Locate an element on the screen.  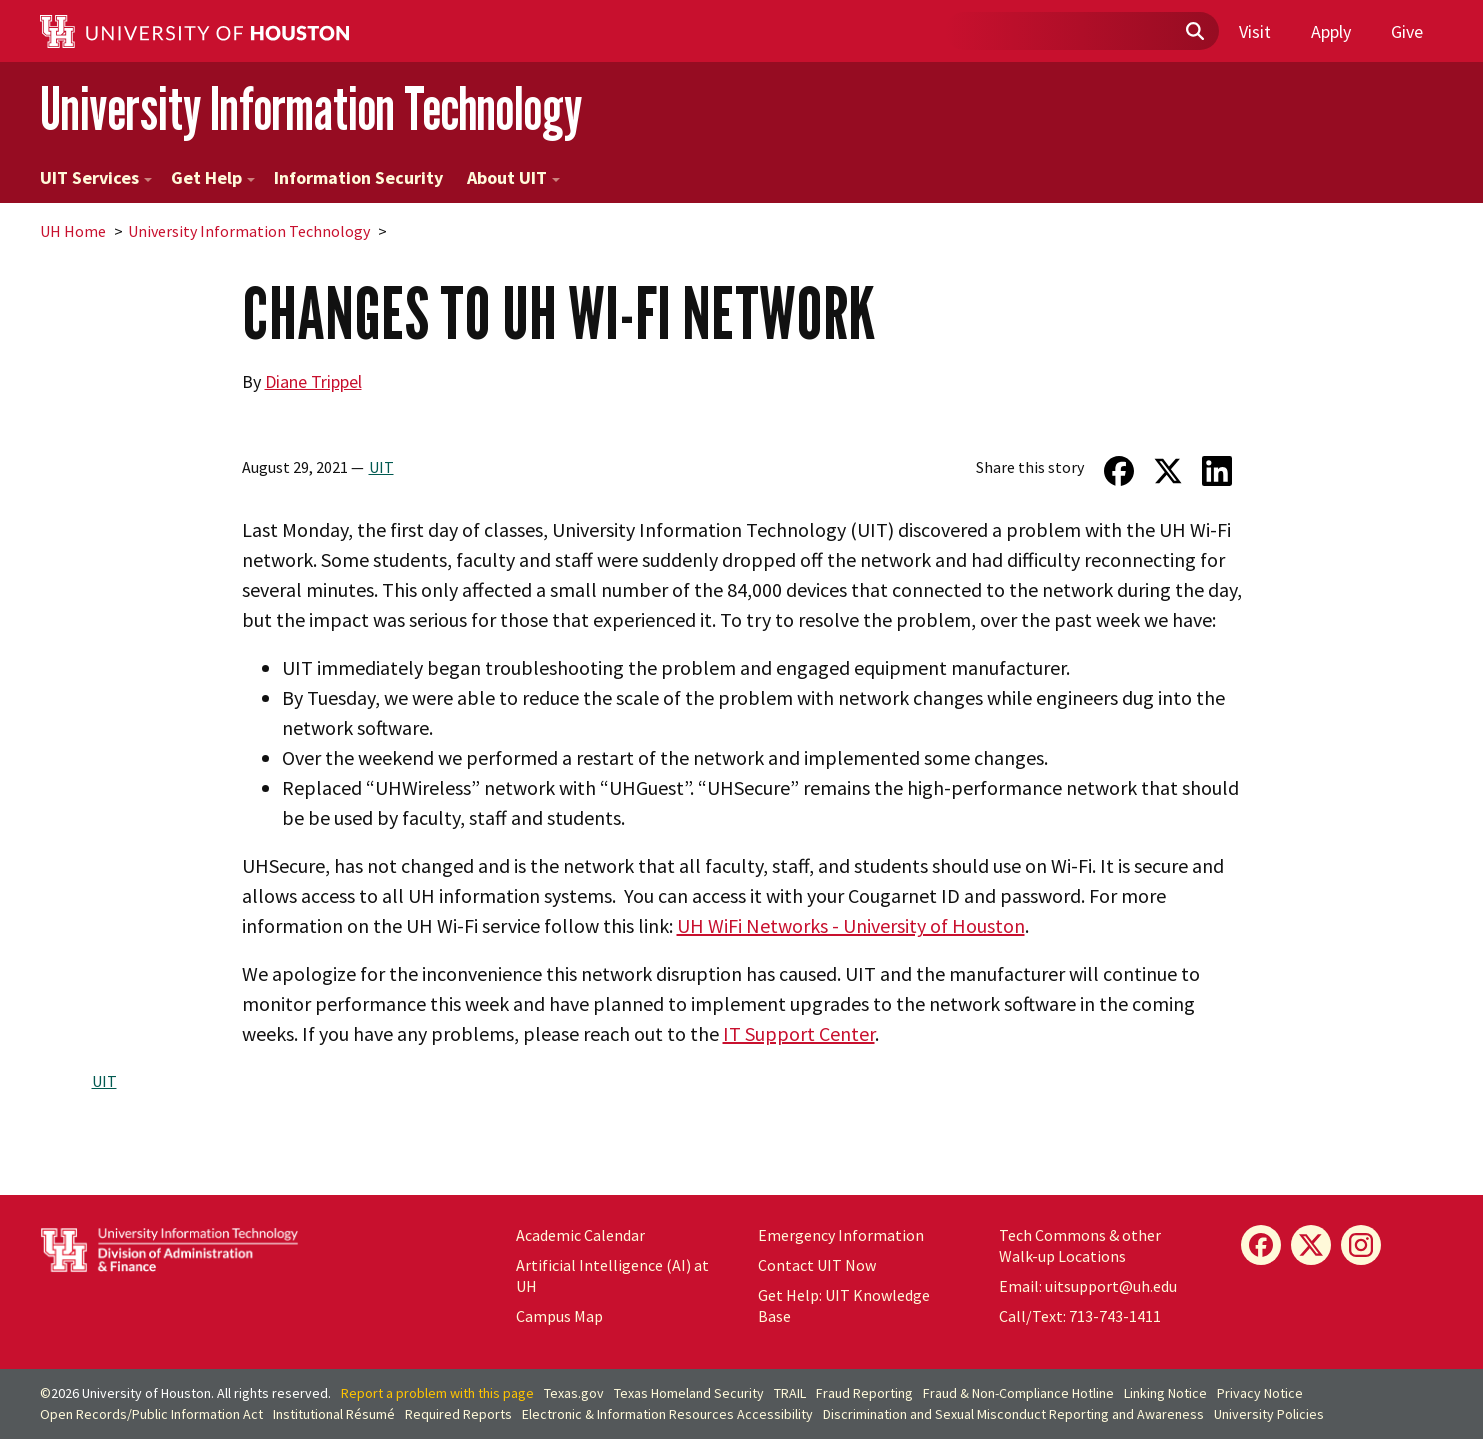
University Policies is located at coordinates (1269, 1414).